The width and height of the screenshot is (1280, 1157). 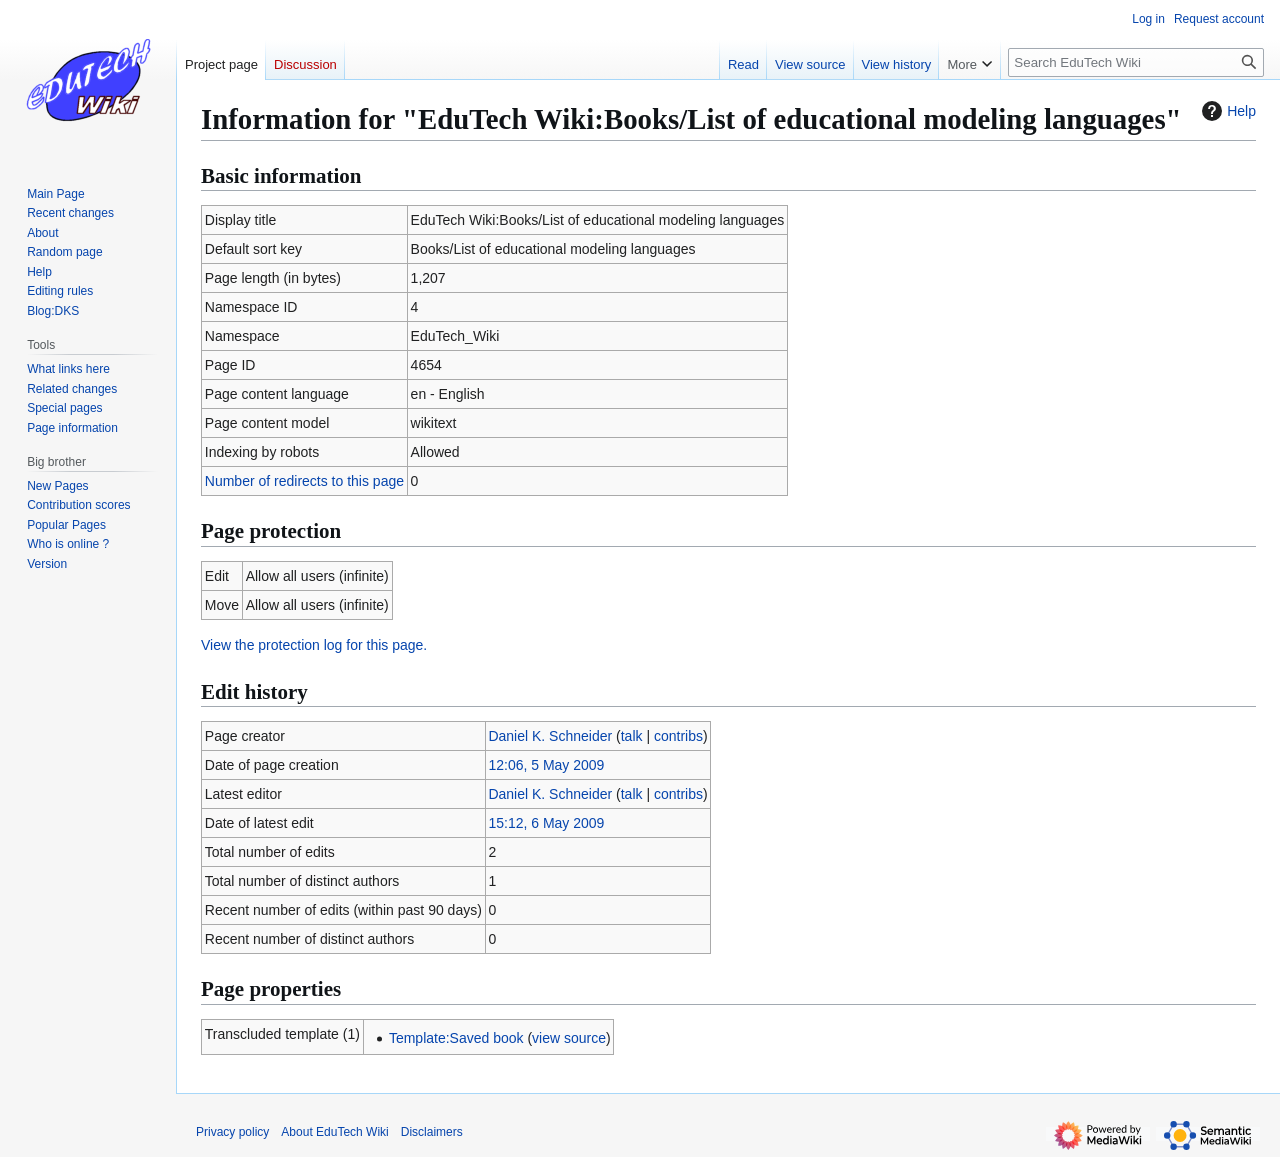 I want to click on 12:06, 5 May 2009, so click(x=546, y=765).